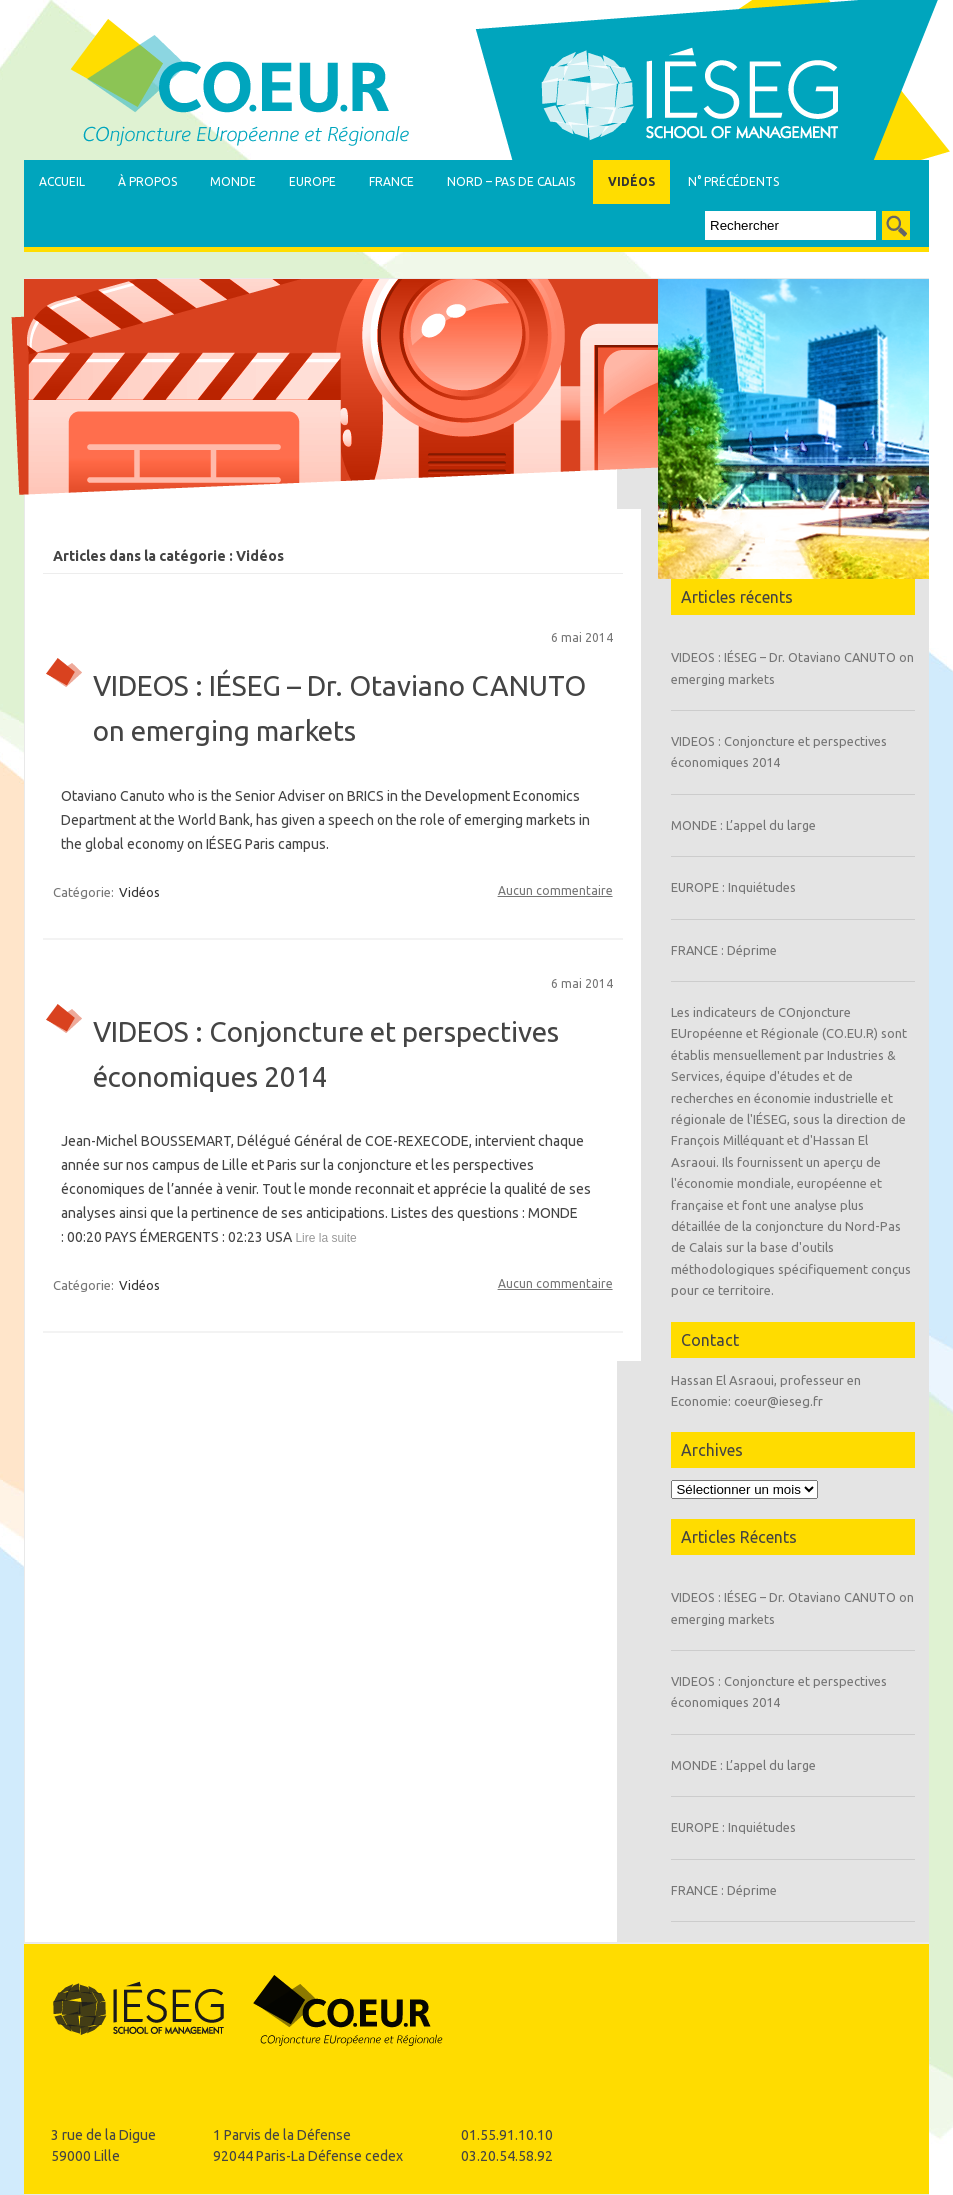 The image size is (953, 2195). I want to click on Nord – Pas de Calais, so click(511, 181).